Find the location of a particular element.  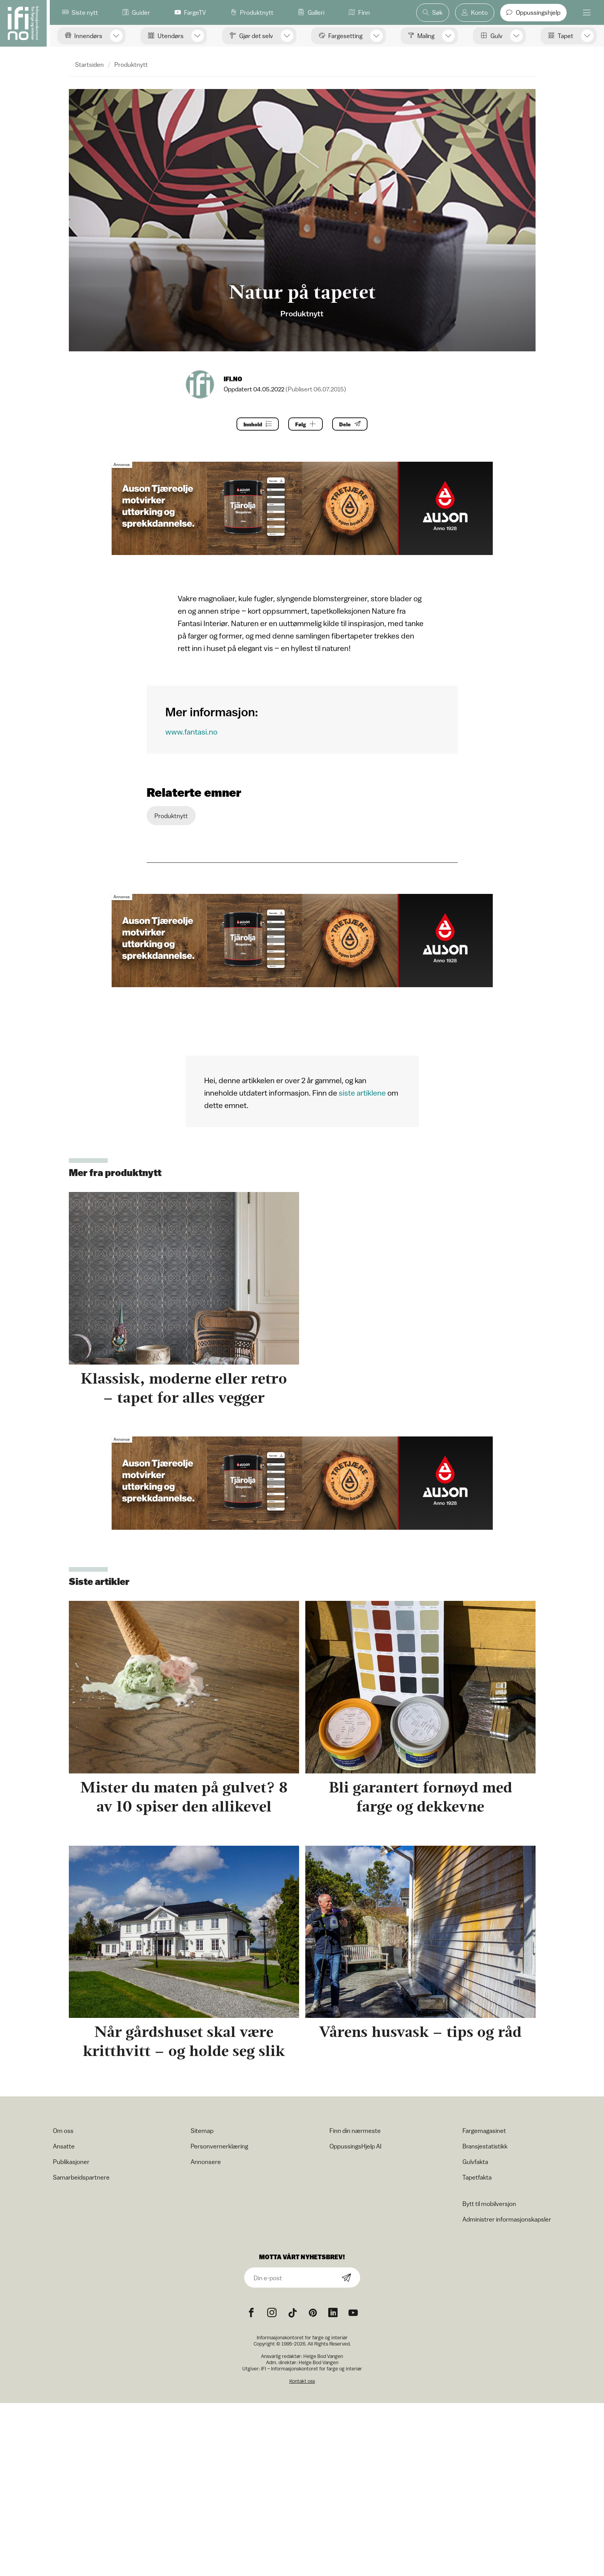

[TikTok icon] is located at coordinates (292, 2312).